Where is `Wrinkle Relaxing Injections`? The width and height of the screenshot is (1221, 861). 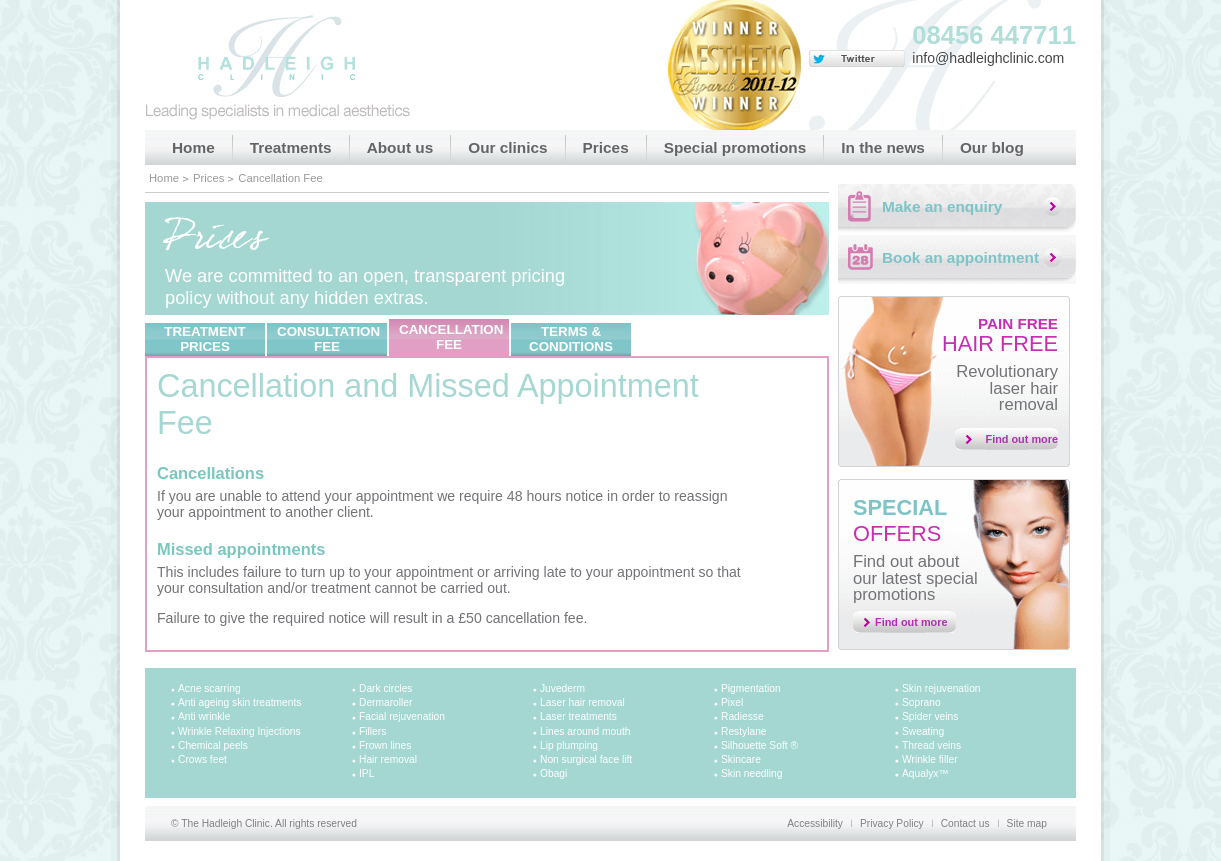
Wrinkle Relaxing Injections is located at coordinates (239, 731).